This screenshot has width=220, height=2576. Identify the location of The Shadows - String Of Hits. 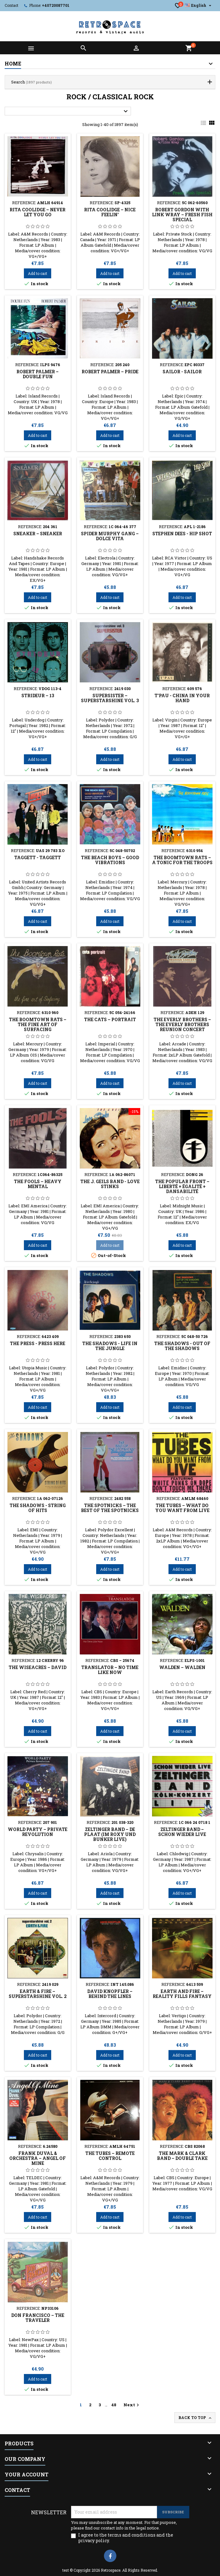
(38, 1507).